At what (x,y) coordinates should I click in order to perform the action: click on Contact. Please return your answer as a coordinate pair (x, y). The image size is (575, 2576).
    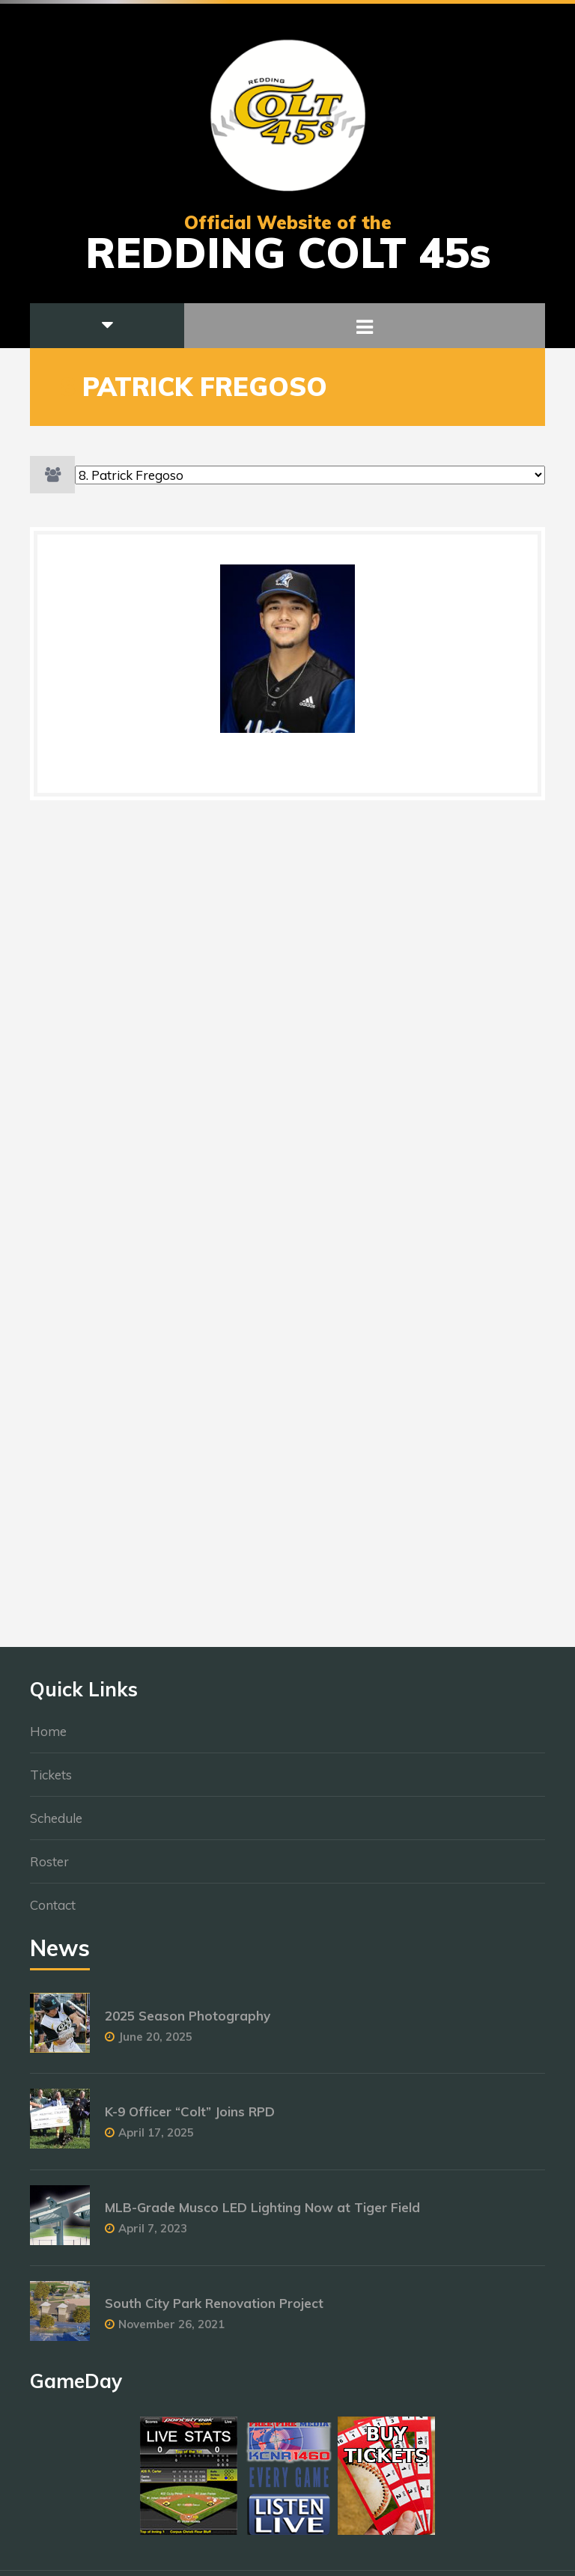
    Looking at the image, I should click on (53, 1912).